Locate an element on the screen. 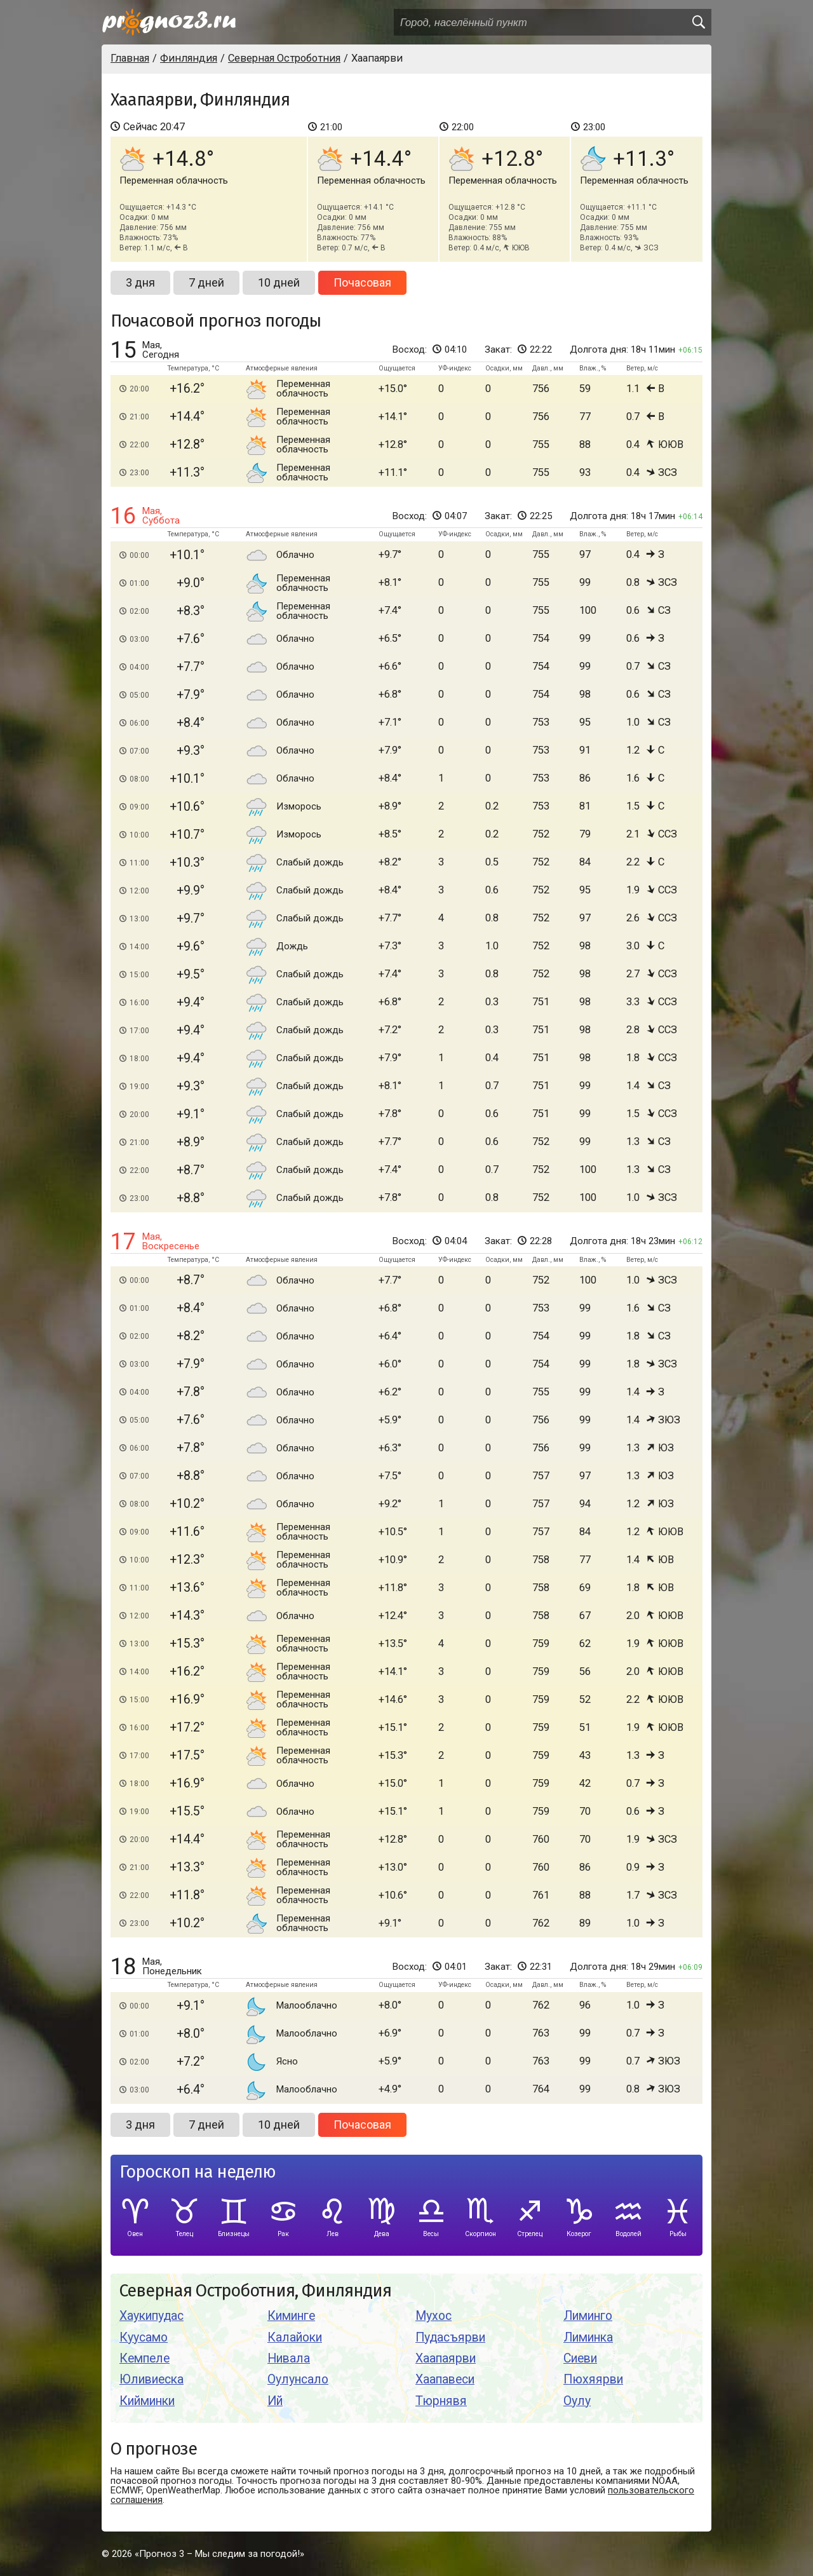 Image resolution: width=813 pixels, height=2576 pixels. Почасовая is located at coordinates (362, 282).